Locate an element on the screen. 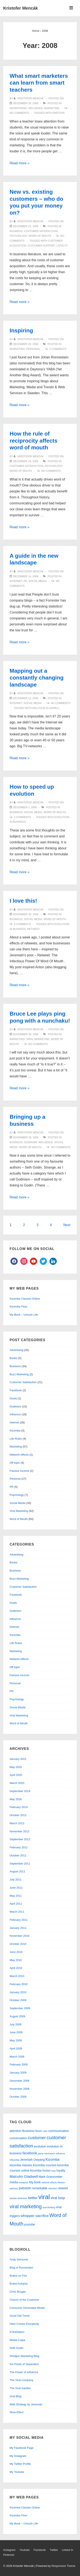  viral marketing [viral marketing (7 items)] is located at coordinates (26, 2206).